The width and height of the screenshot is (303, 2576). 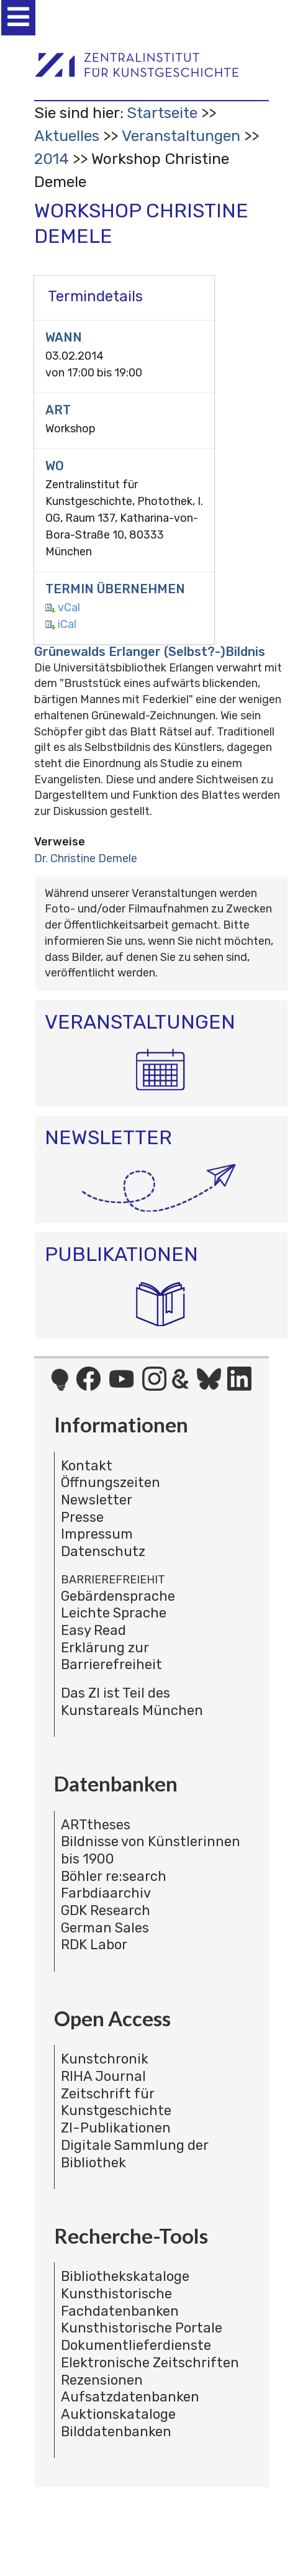 What do you see at coordinates (116, 2127) in the screenshot?
I see `ZI-Publikationen` at bounding box center [116, 2127].